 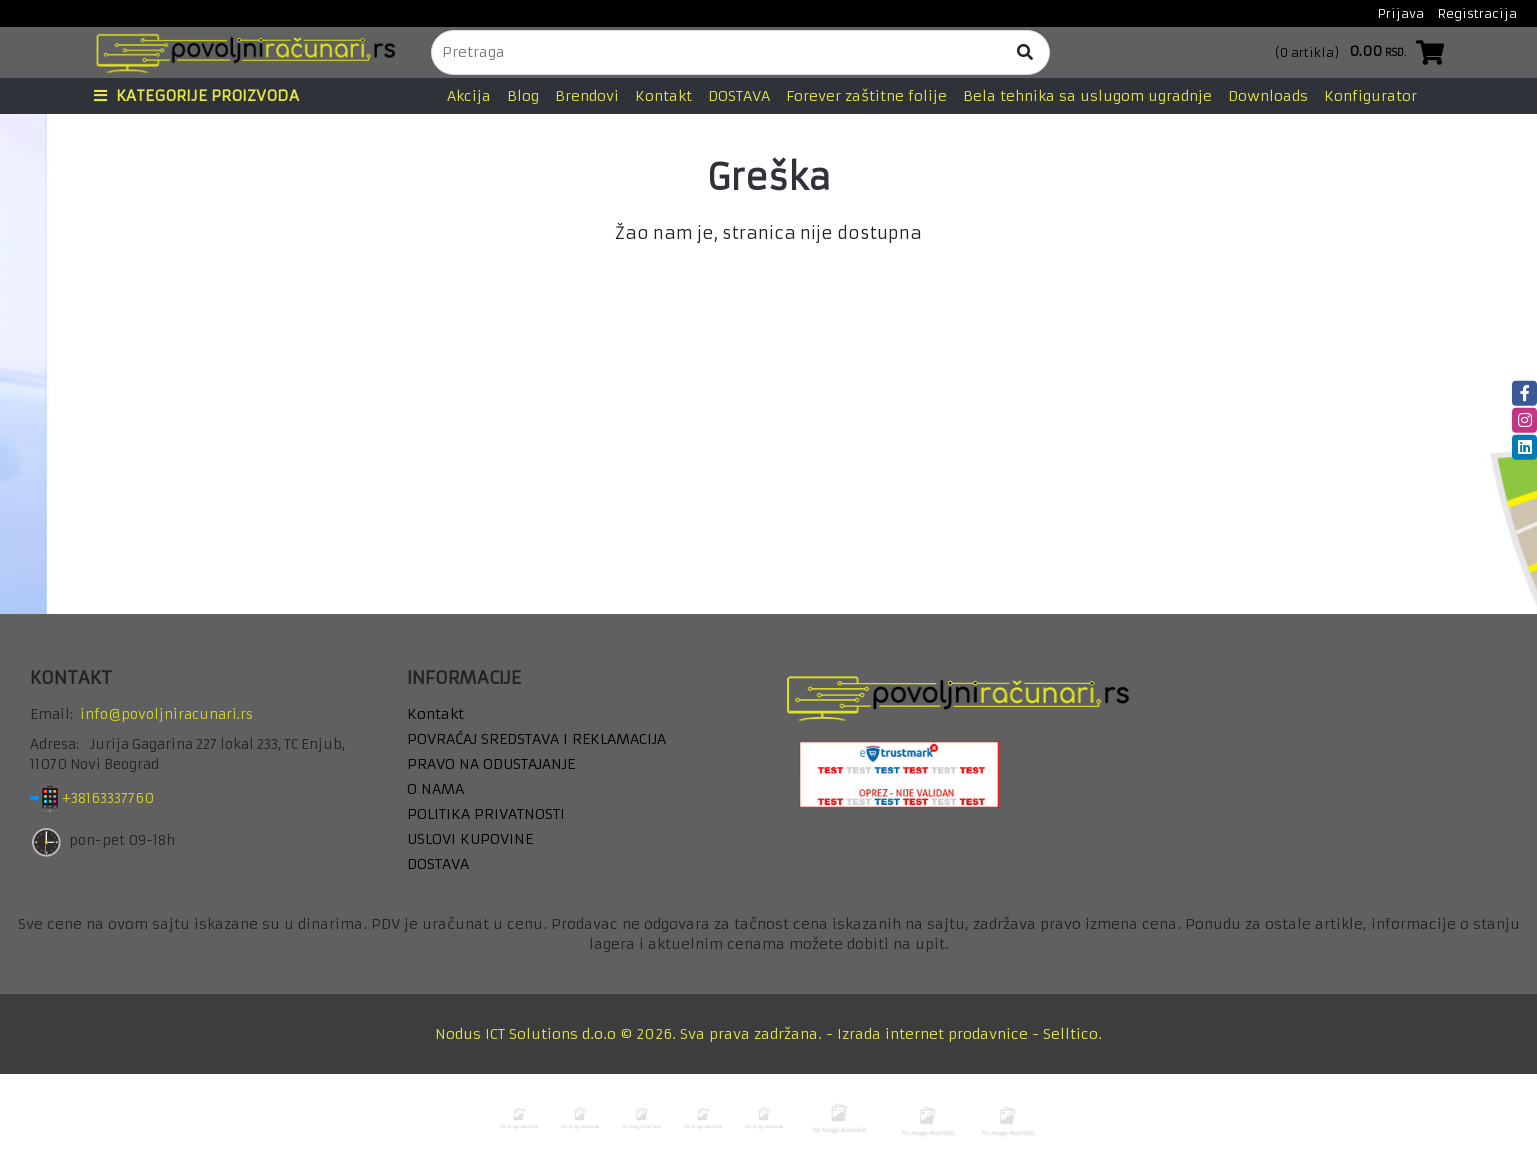 I want to click on Izrada internet prodavnice, so click(x=932, y=1034).